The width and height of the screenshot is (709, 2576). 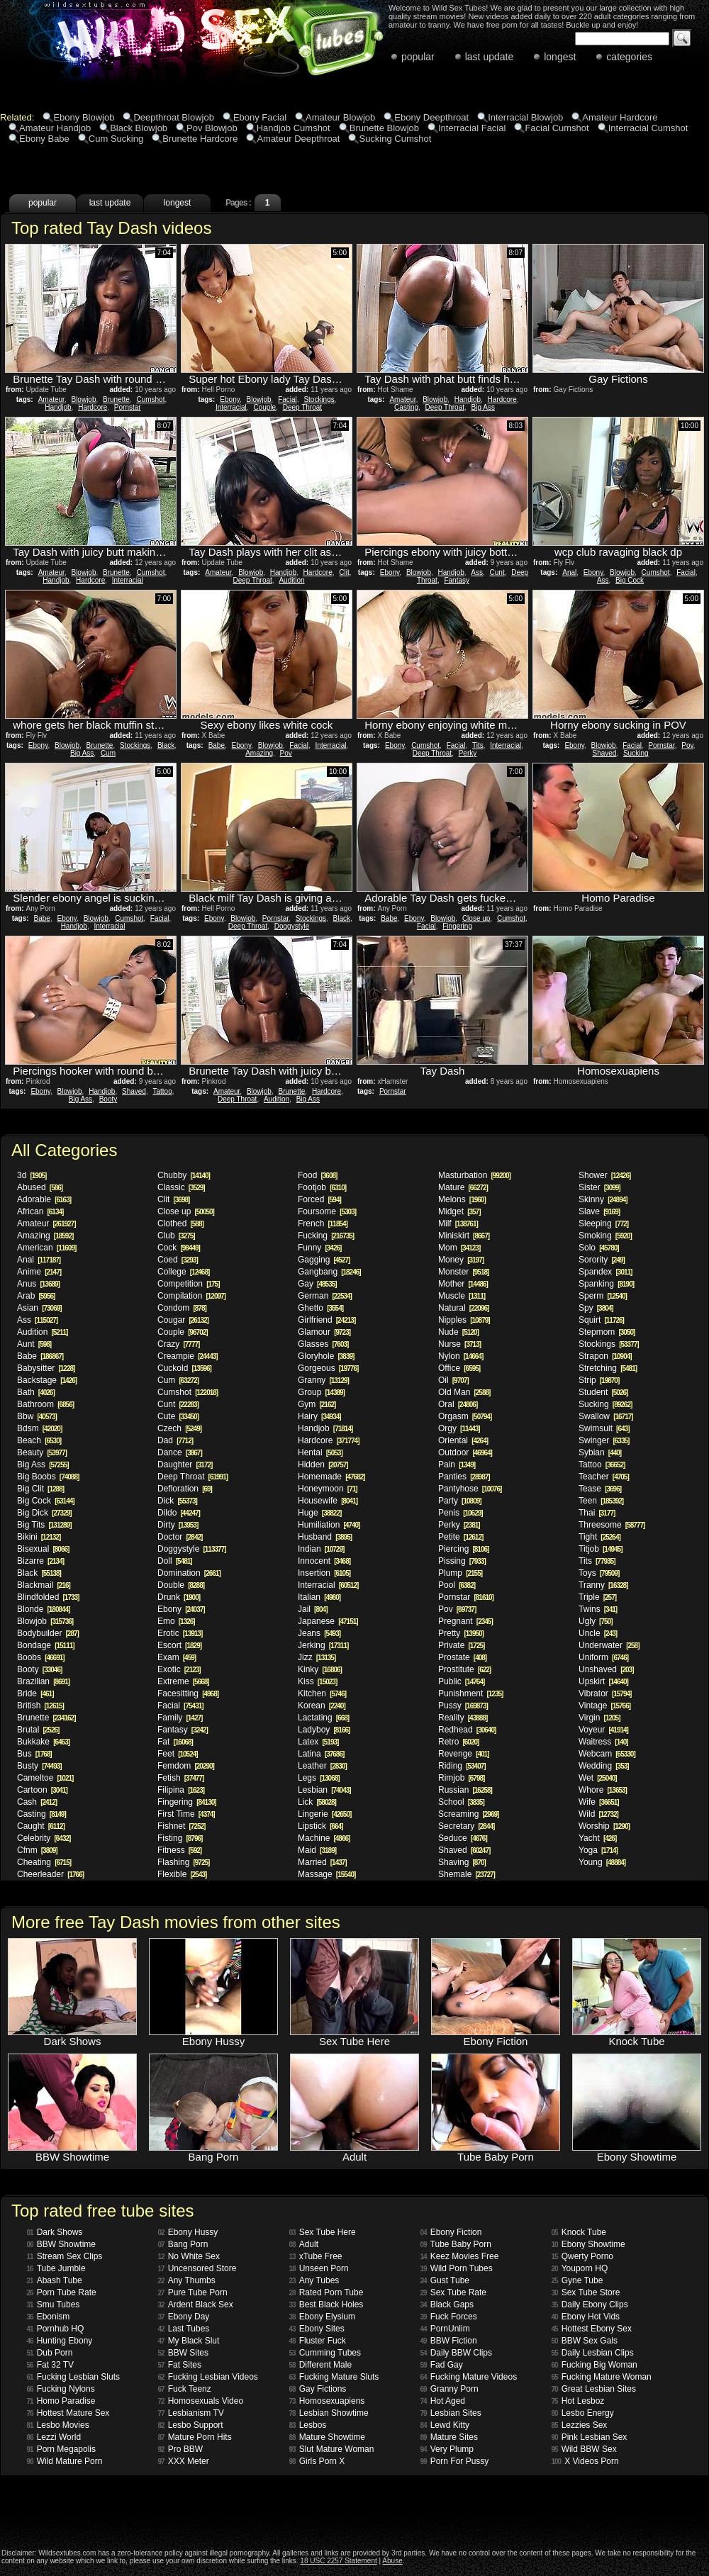 I want to click on Party, so click(x=459, y=1501).